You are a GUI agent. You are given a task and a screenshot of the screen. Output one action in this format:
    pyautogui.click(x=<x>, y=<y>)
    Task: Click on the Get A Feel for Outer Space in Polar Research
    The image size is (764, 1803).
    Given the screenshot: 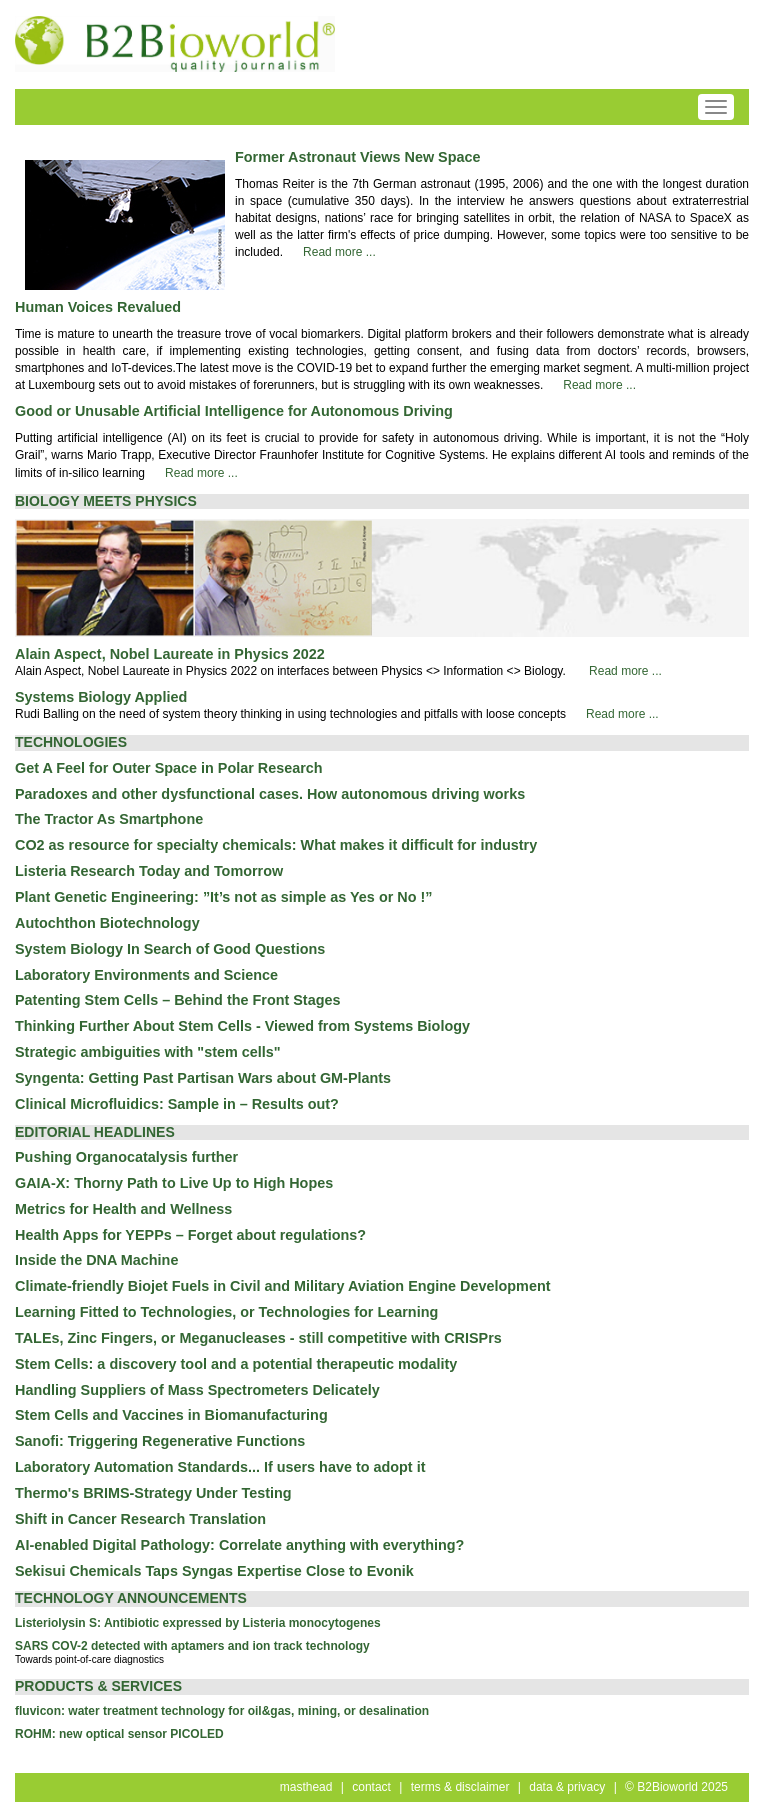 What is the action you would take?
    pyautogui.click(x=169, y=768)
    